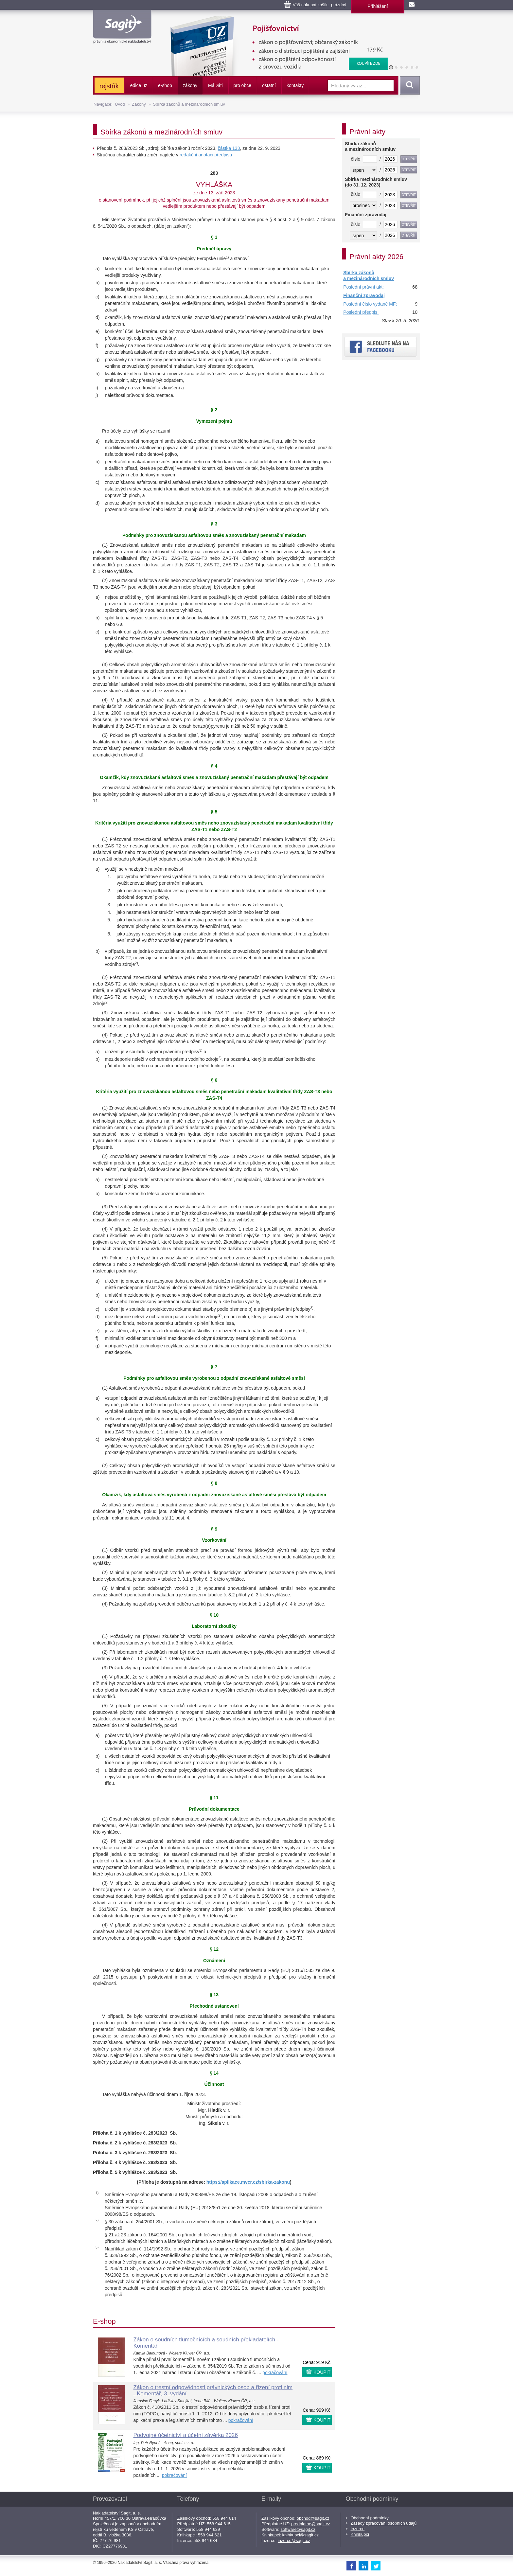 The height and width of the screenshot is (2576, 513). I want to click on částka 133, so click(229, 148).